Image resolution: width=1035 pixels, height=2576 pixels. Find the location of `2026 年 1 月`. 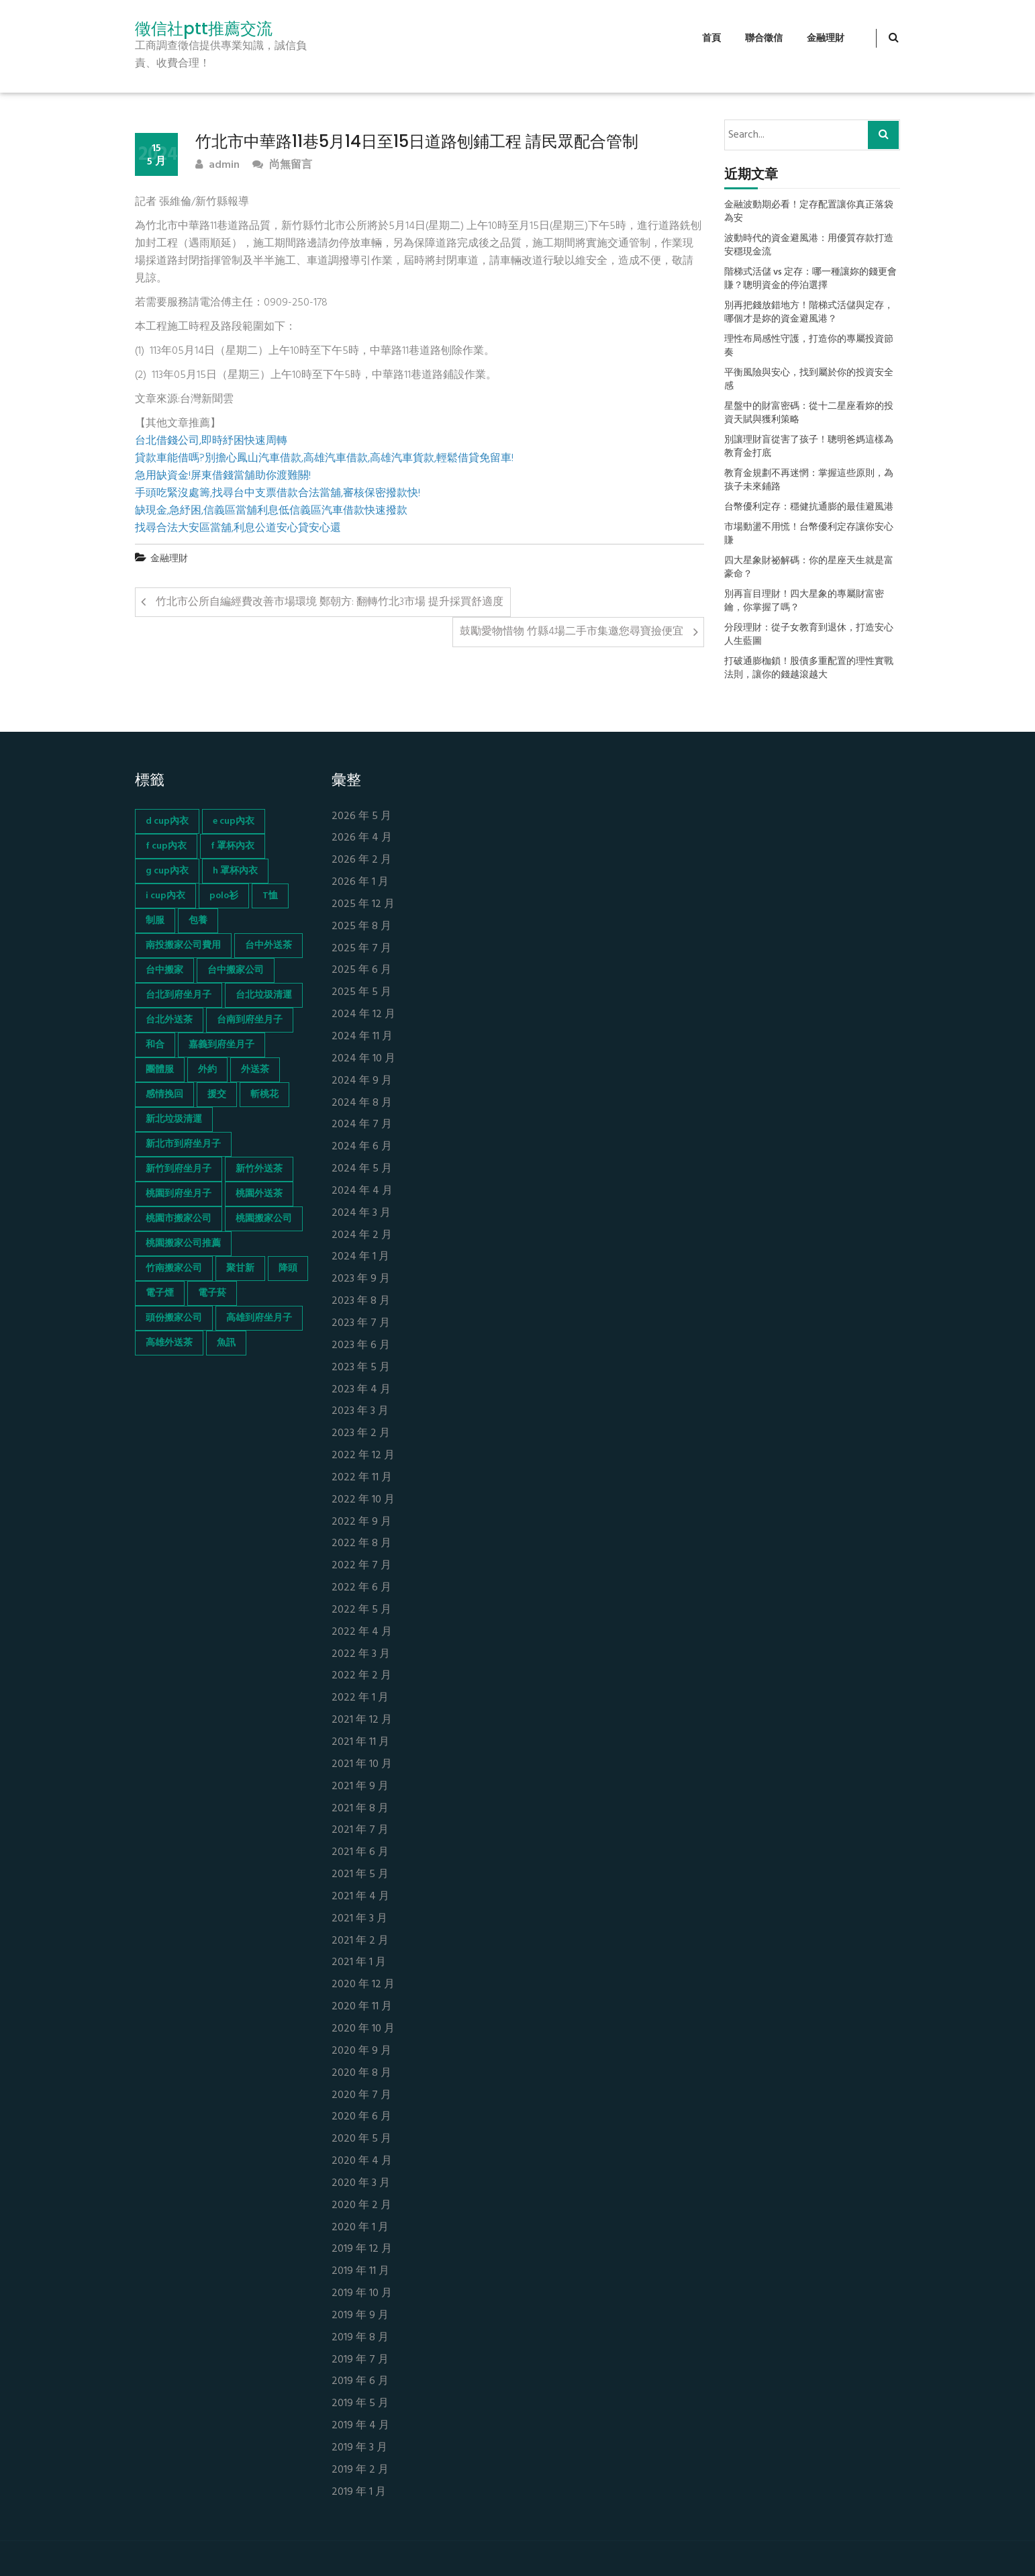

2026 年 1 月 is located at coordinates (360, 882).